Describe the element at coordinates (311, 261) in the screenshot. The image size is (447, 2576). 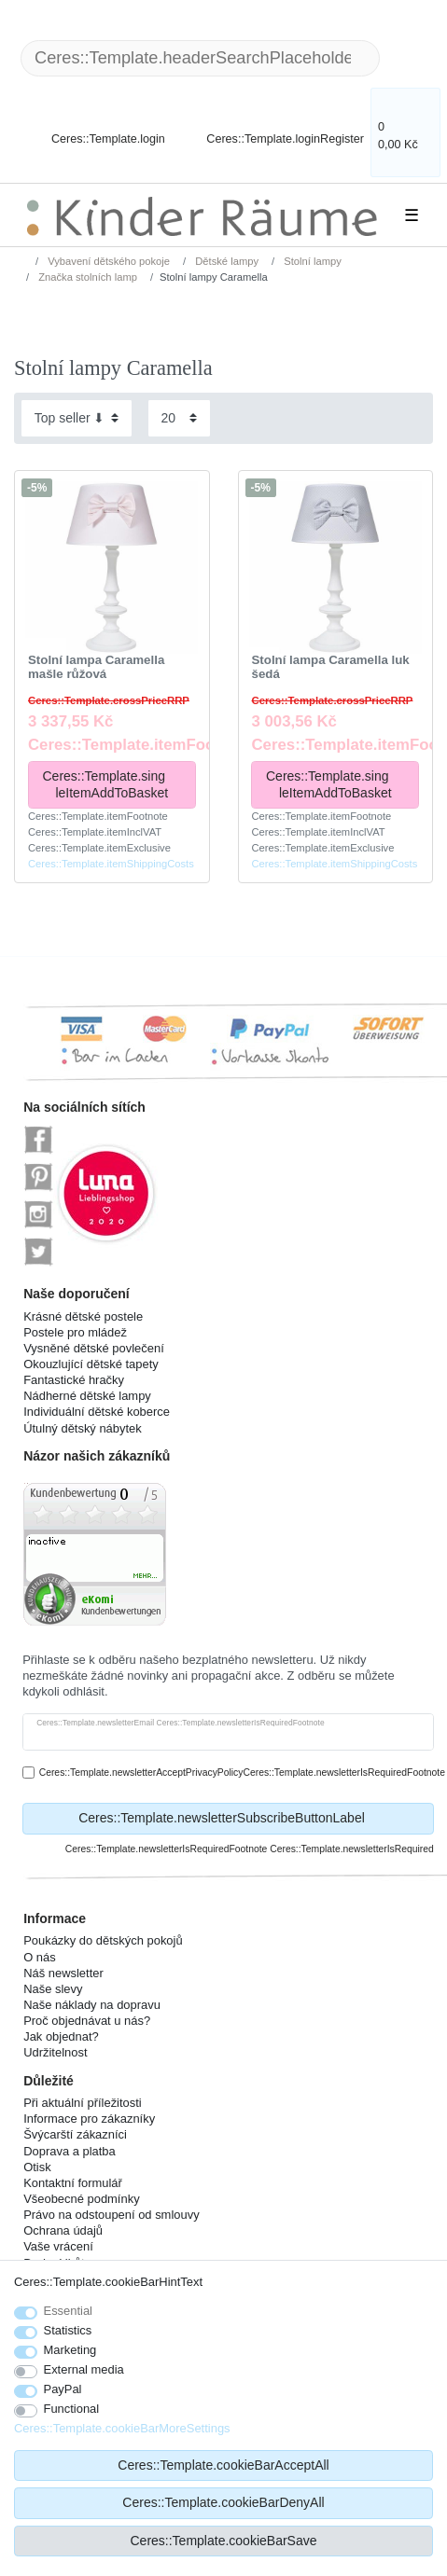
I see `Stolní lampy` at that location.